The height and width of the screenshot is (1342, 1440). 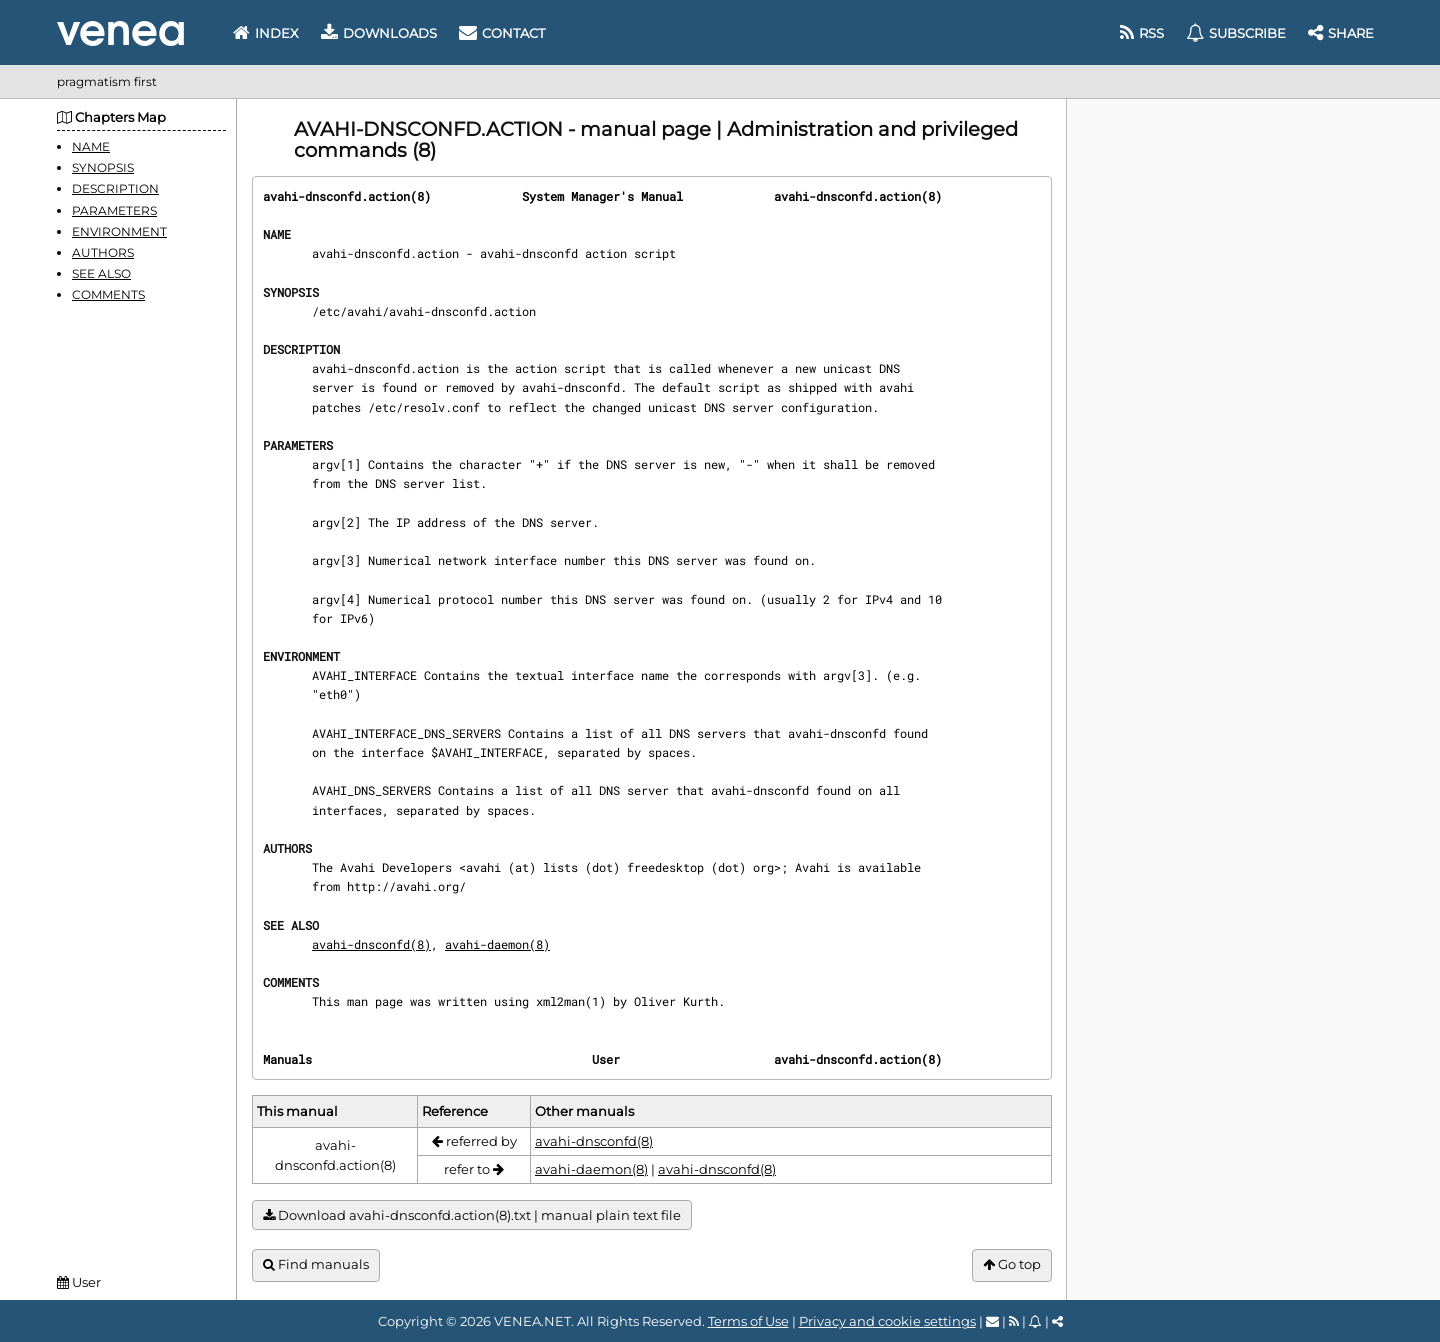 I want to click on NAME, so click(x=91, y=146).